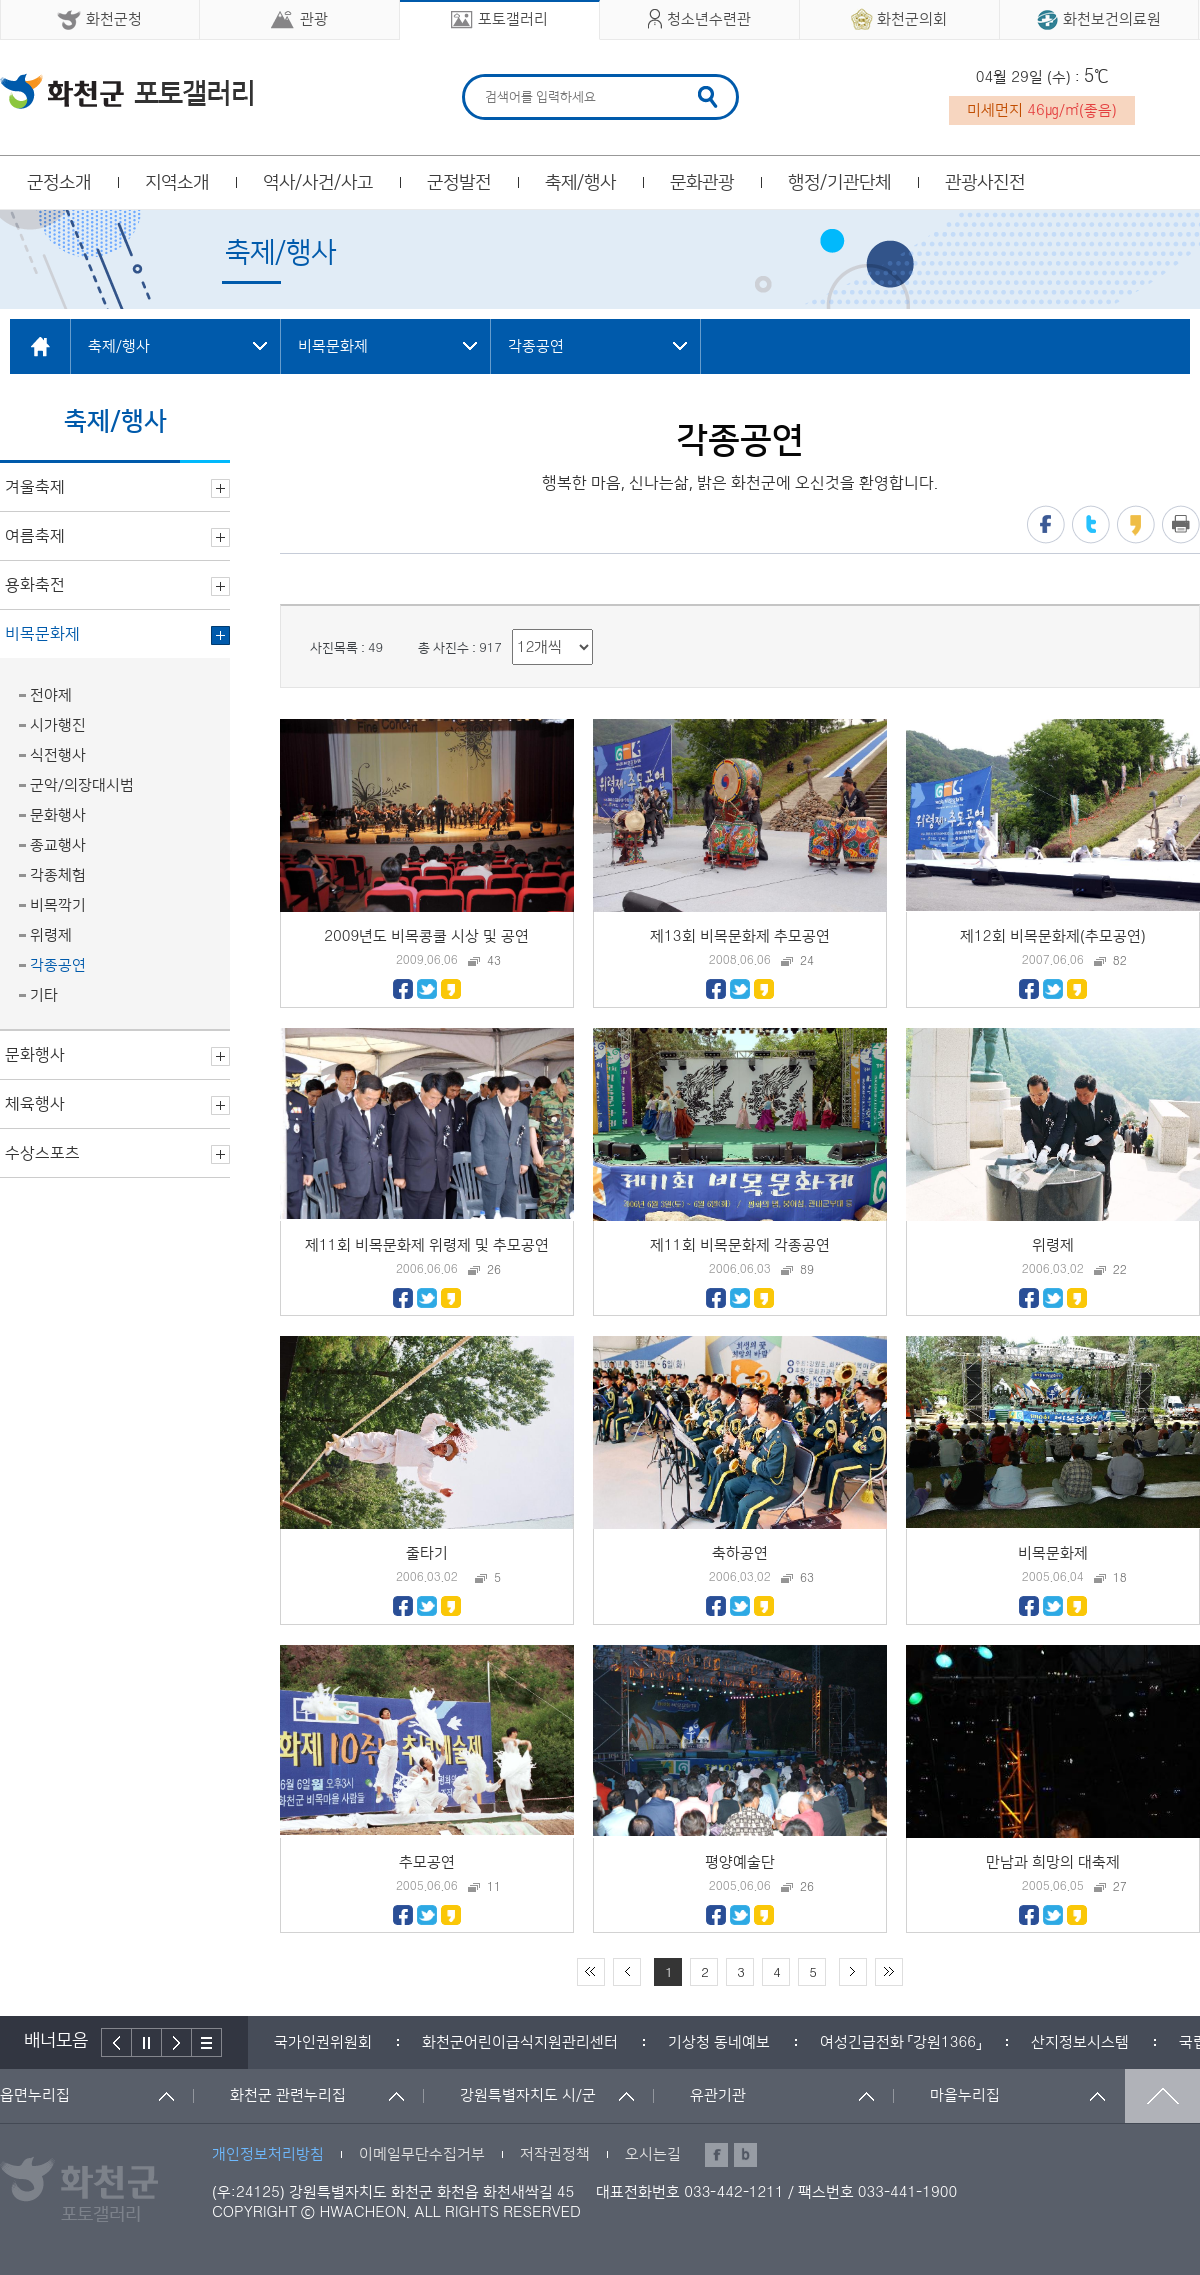 This screenshot has width=1200, height=2275. Describe the element at coordinates (740, 1553) in the screenshot. I see `축하공연` at that location.